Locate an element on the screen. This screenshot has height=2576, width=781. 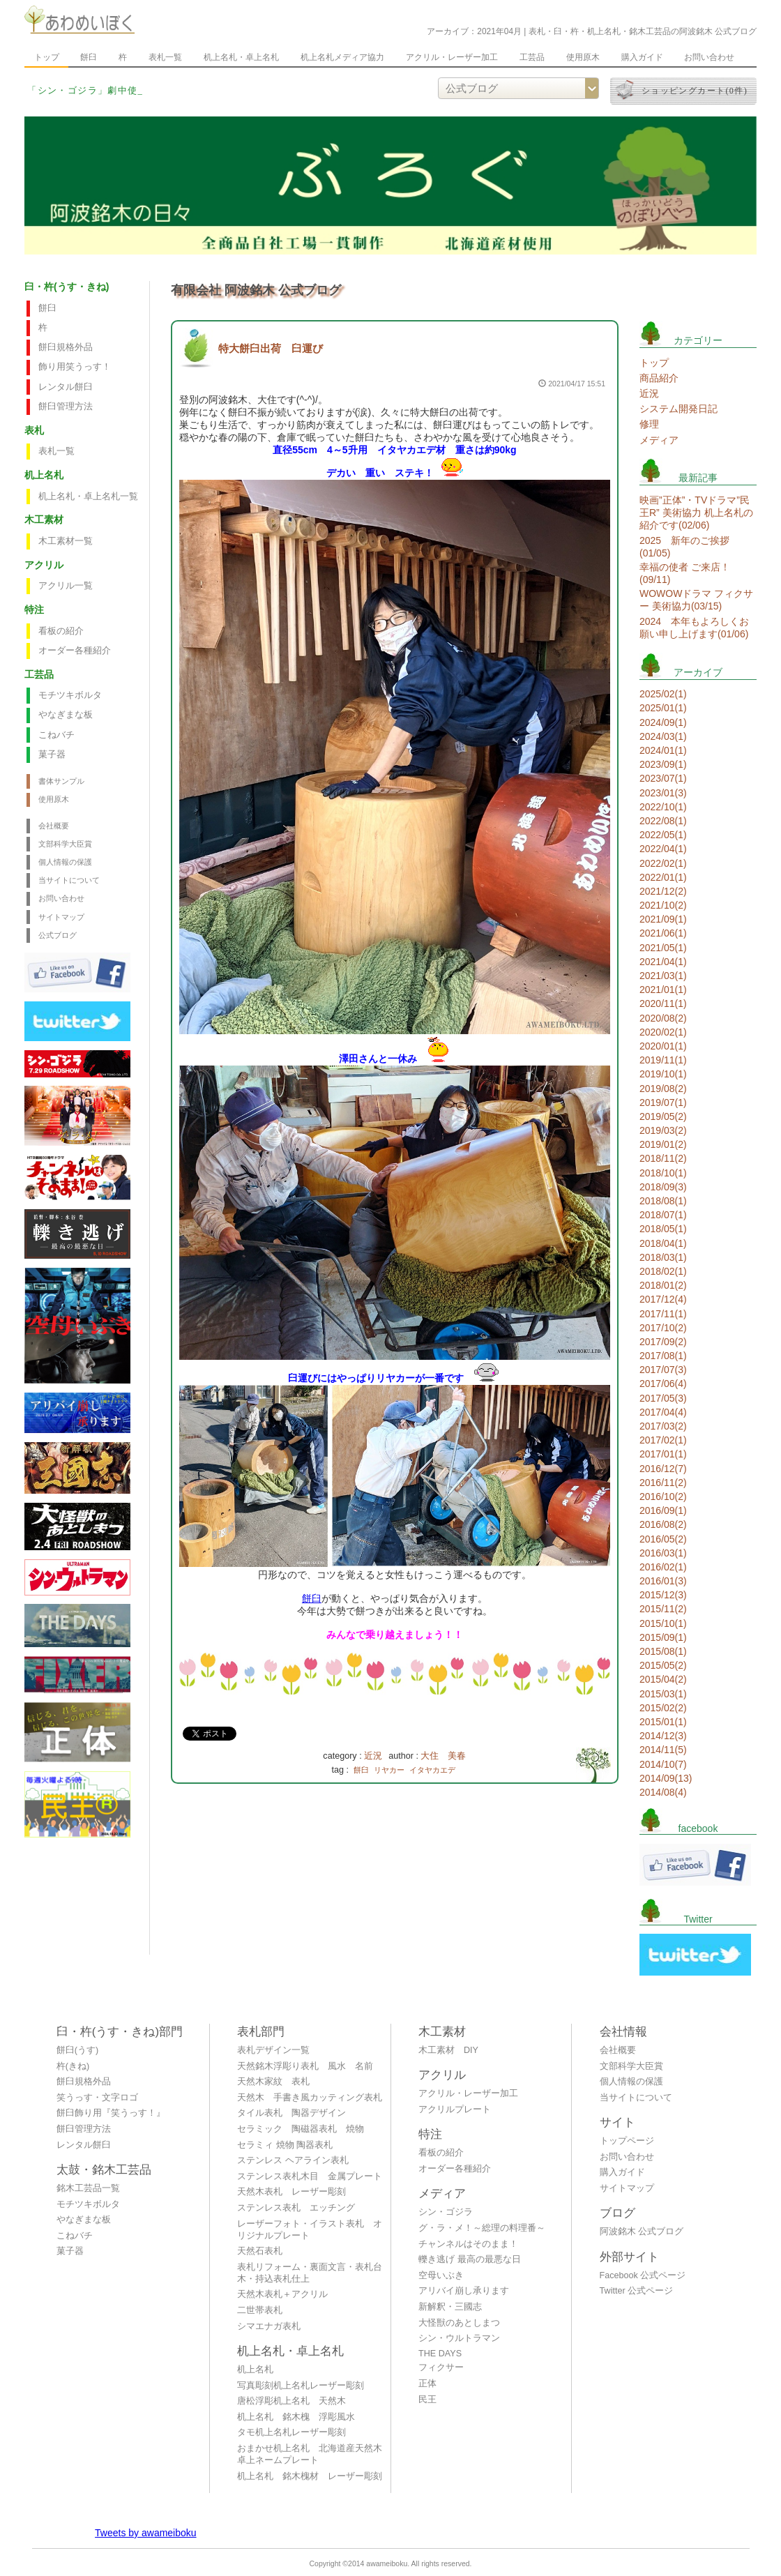
餅臼飾り用『笑うっす！』 is located at coordinates (110, 2113).